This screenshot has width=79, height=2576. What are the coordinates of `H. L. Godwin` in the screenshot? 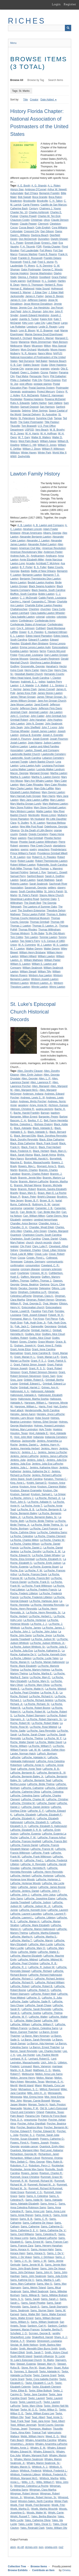 It's located at (49, 280).